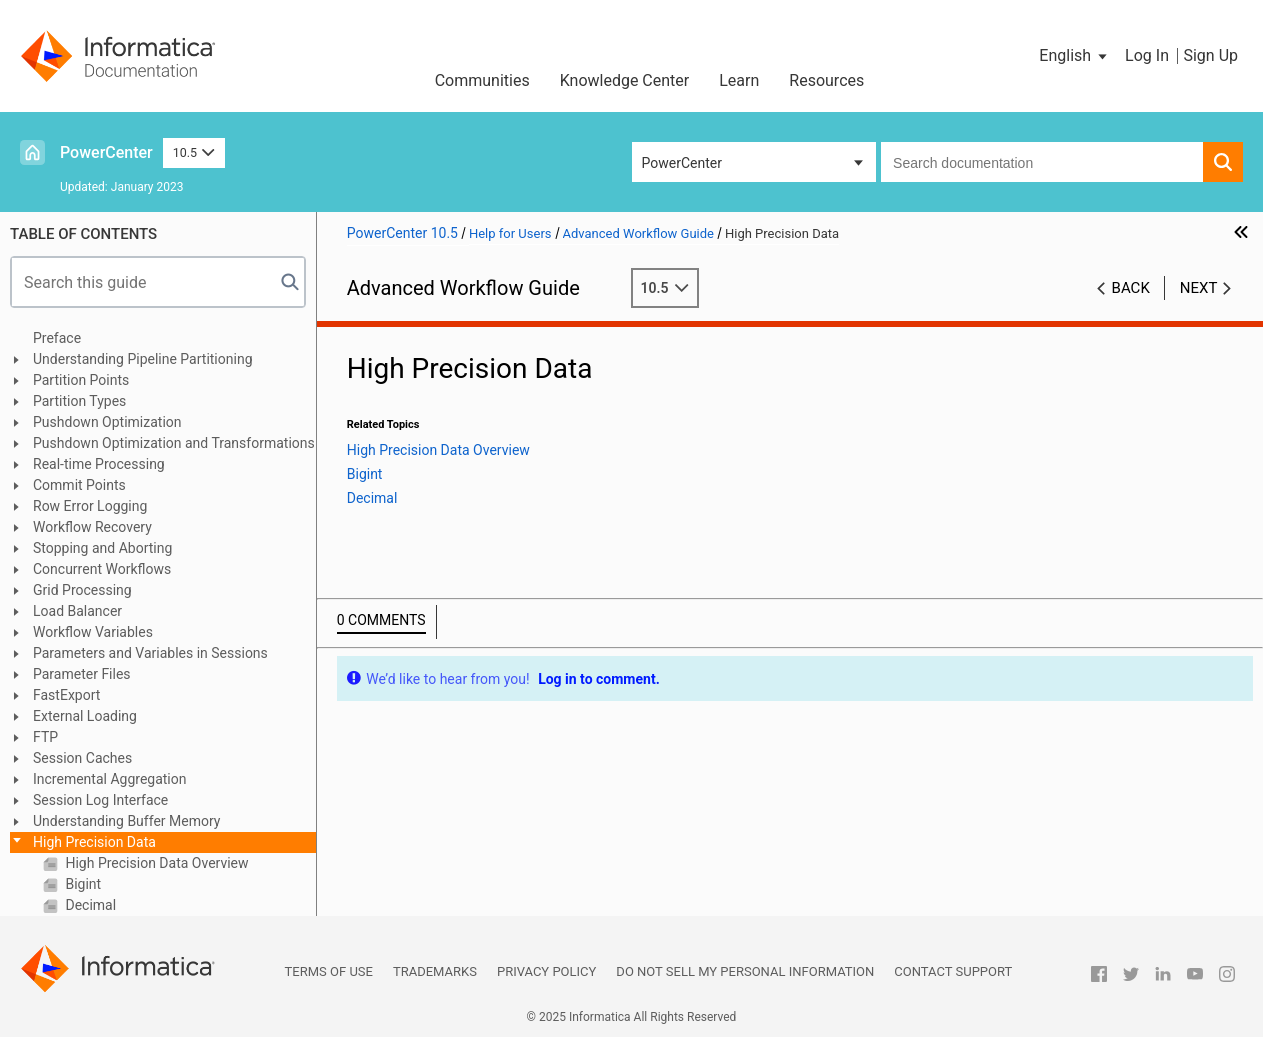  What do you see at coordinates (77, 611) in the screenshot?
I see `Load Balancer` at bounding box center [77, 611].